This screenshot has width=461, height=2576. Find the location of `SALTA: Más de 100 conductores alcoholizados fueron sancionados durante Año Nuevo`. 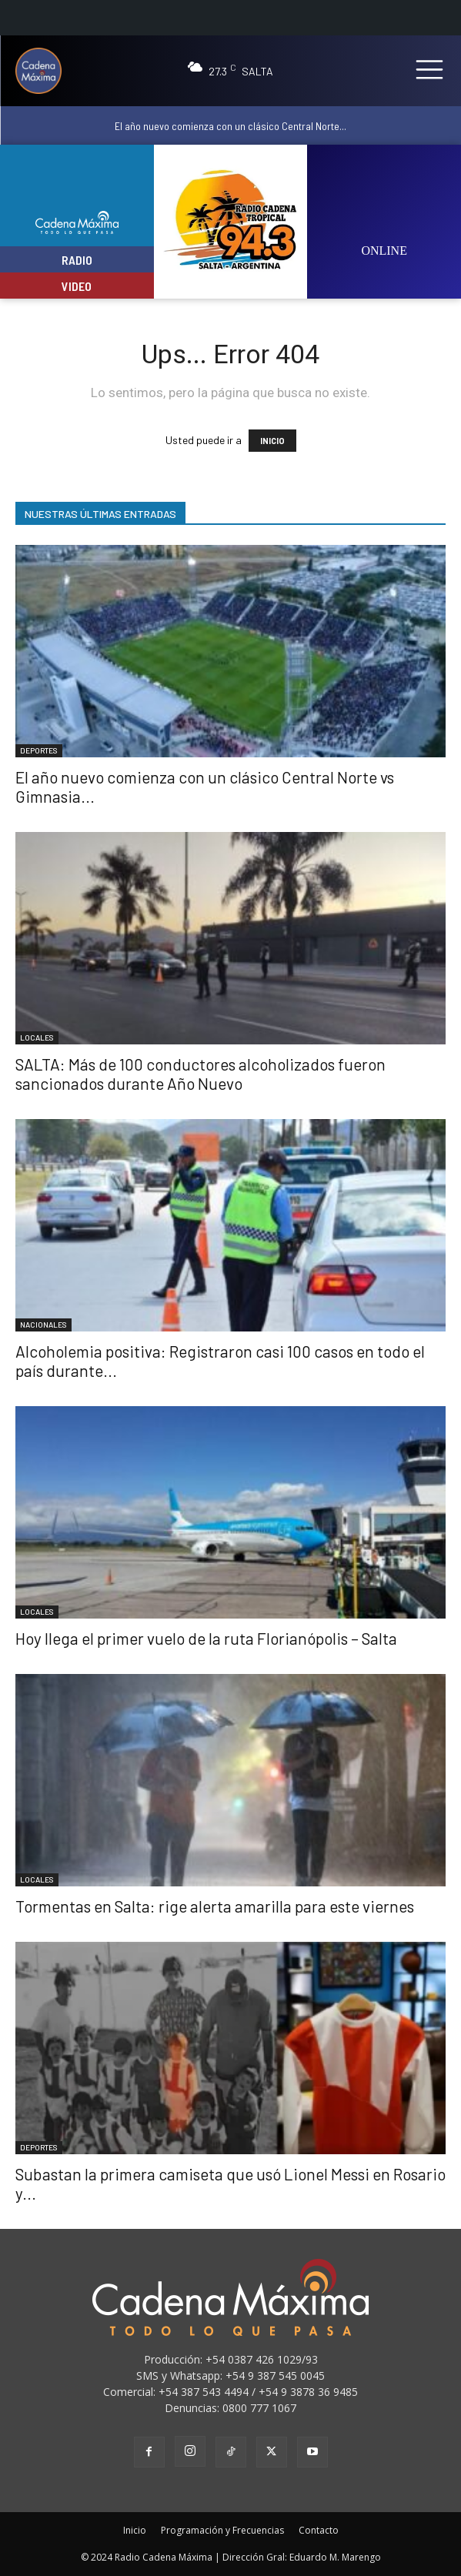

SALTA: Más de 100 conductores alcoholizados fueron sancionados durante Año Nuevo is located at coordinates (200, 1073).